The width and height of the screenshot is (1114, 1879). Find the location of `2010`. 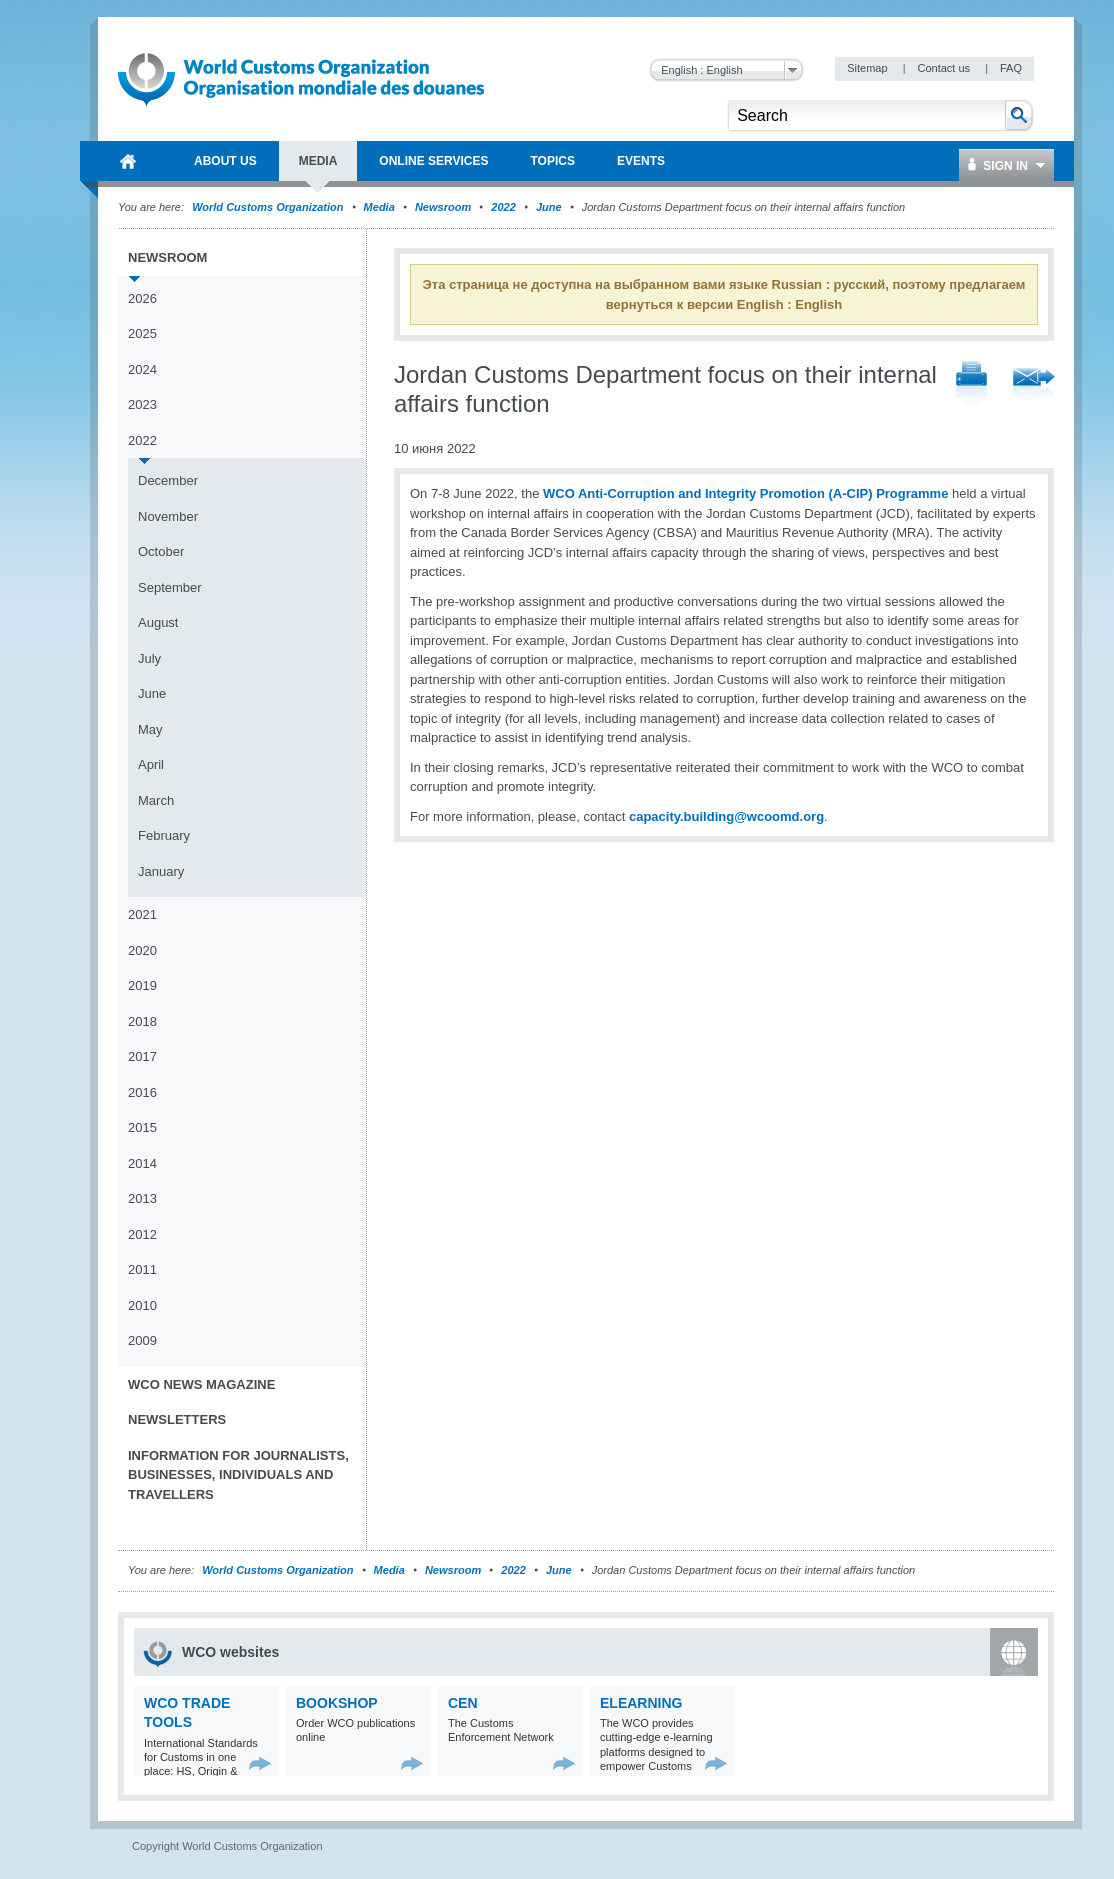

2010 is located at coordinates (142, 1305).